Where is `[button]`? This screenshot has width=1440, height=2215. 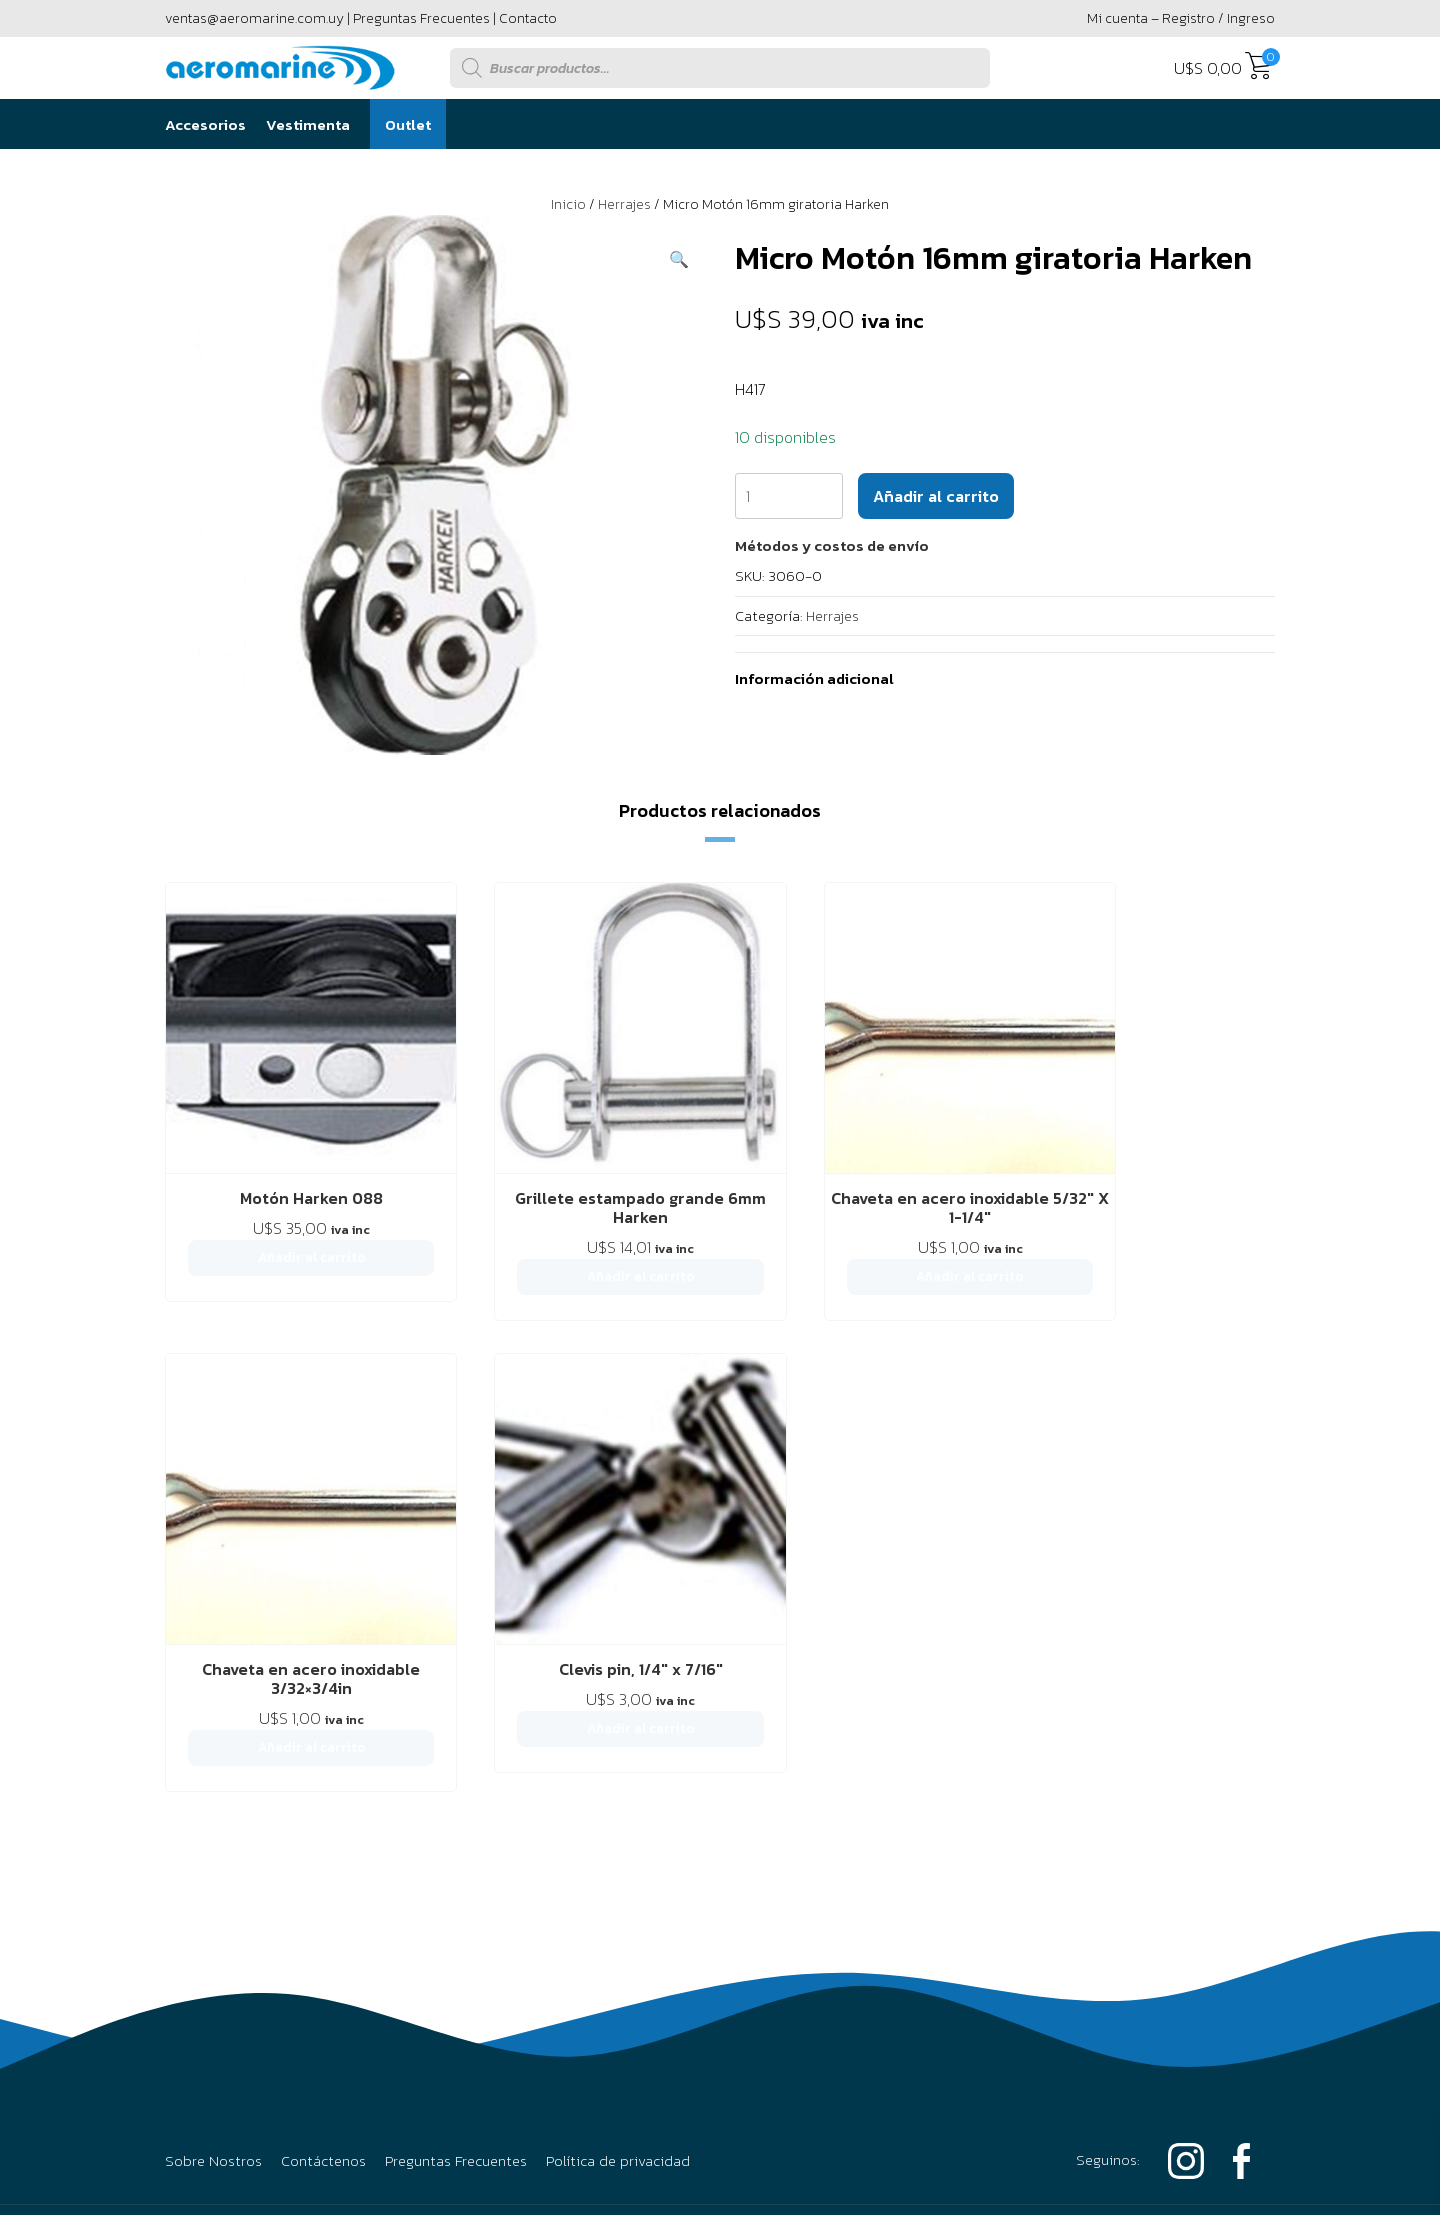 [button] is located at coordinates (679, 259).